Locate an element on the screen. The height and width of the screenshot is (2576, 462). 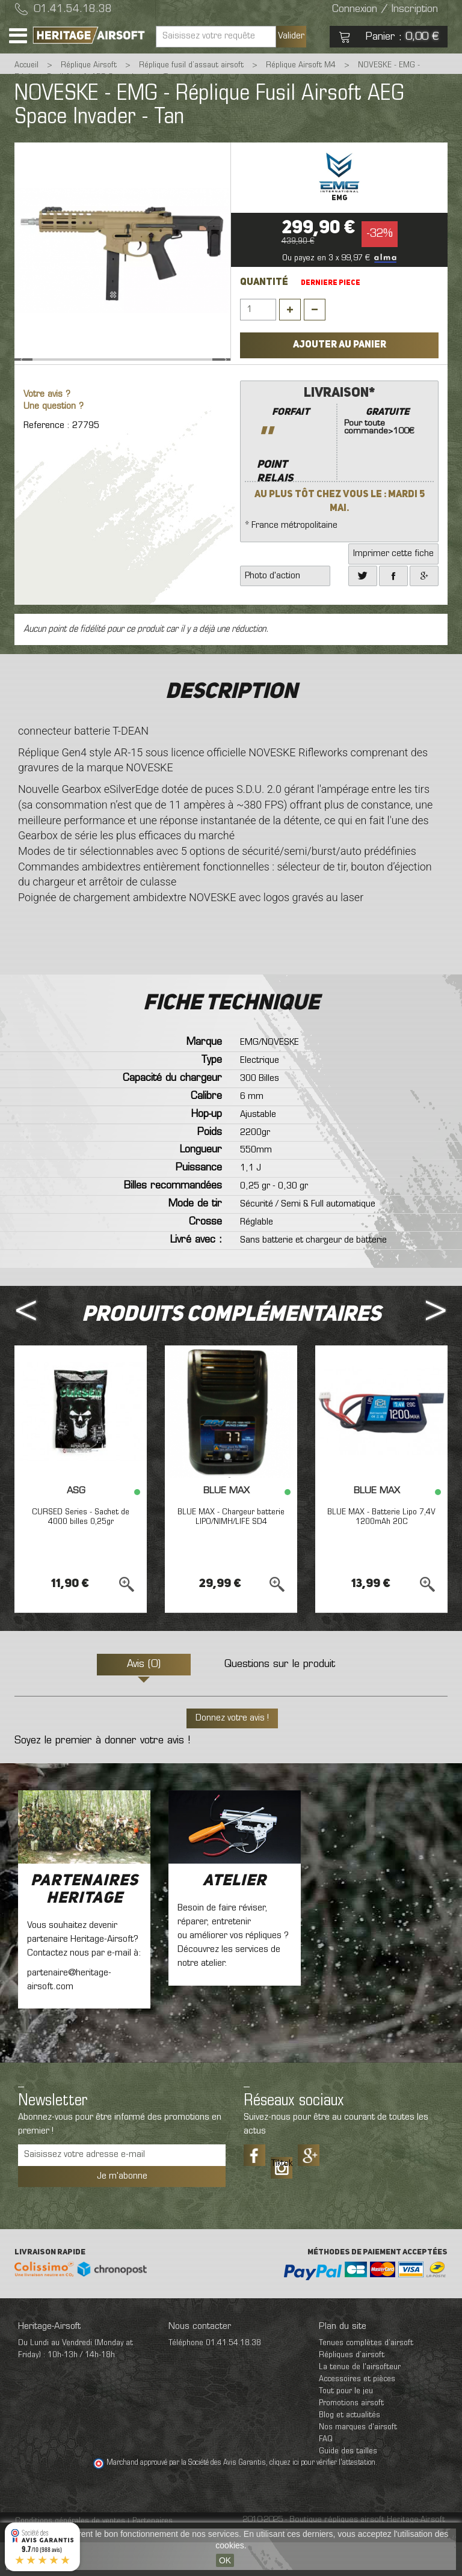
Guide des tailles is located at coordinates (348, 2484).